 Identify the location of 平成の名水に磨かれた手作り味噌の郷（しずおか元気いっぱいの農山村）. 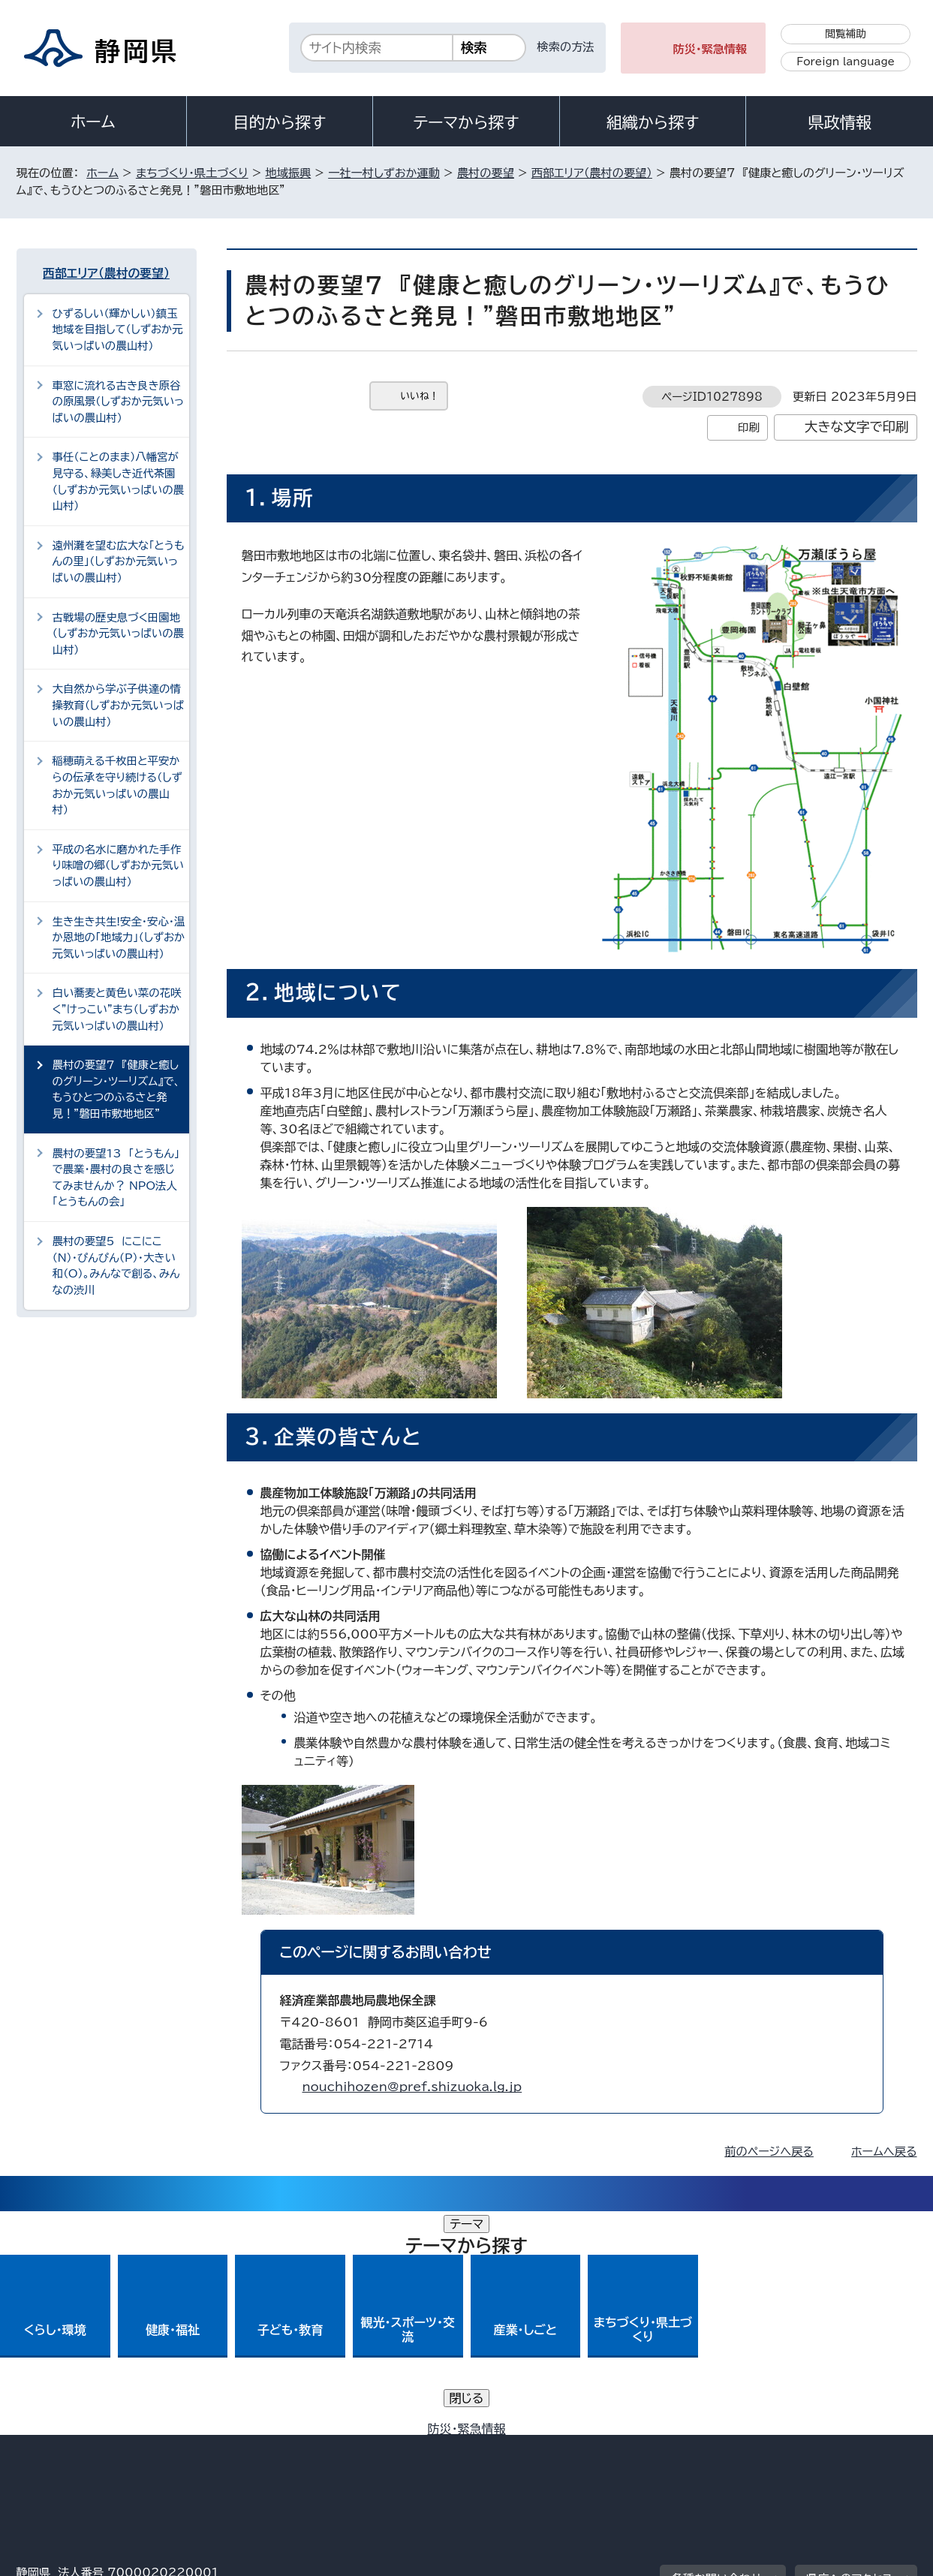
(118, 865).